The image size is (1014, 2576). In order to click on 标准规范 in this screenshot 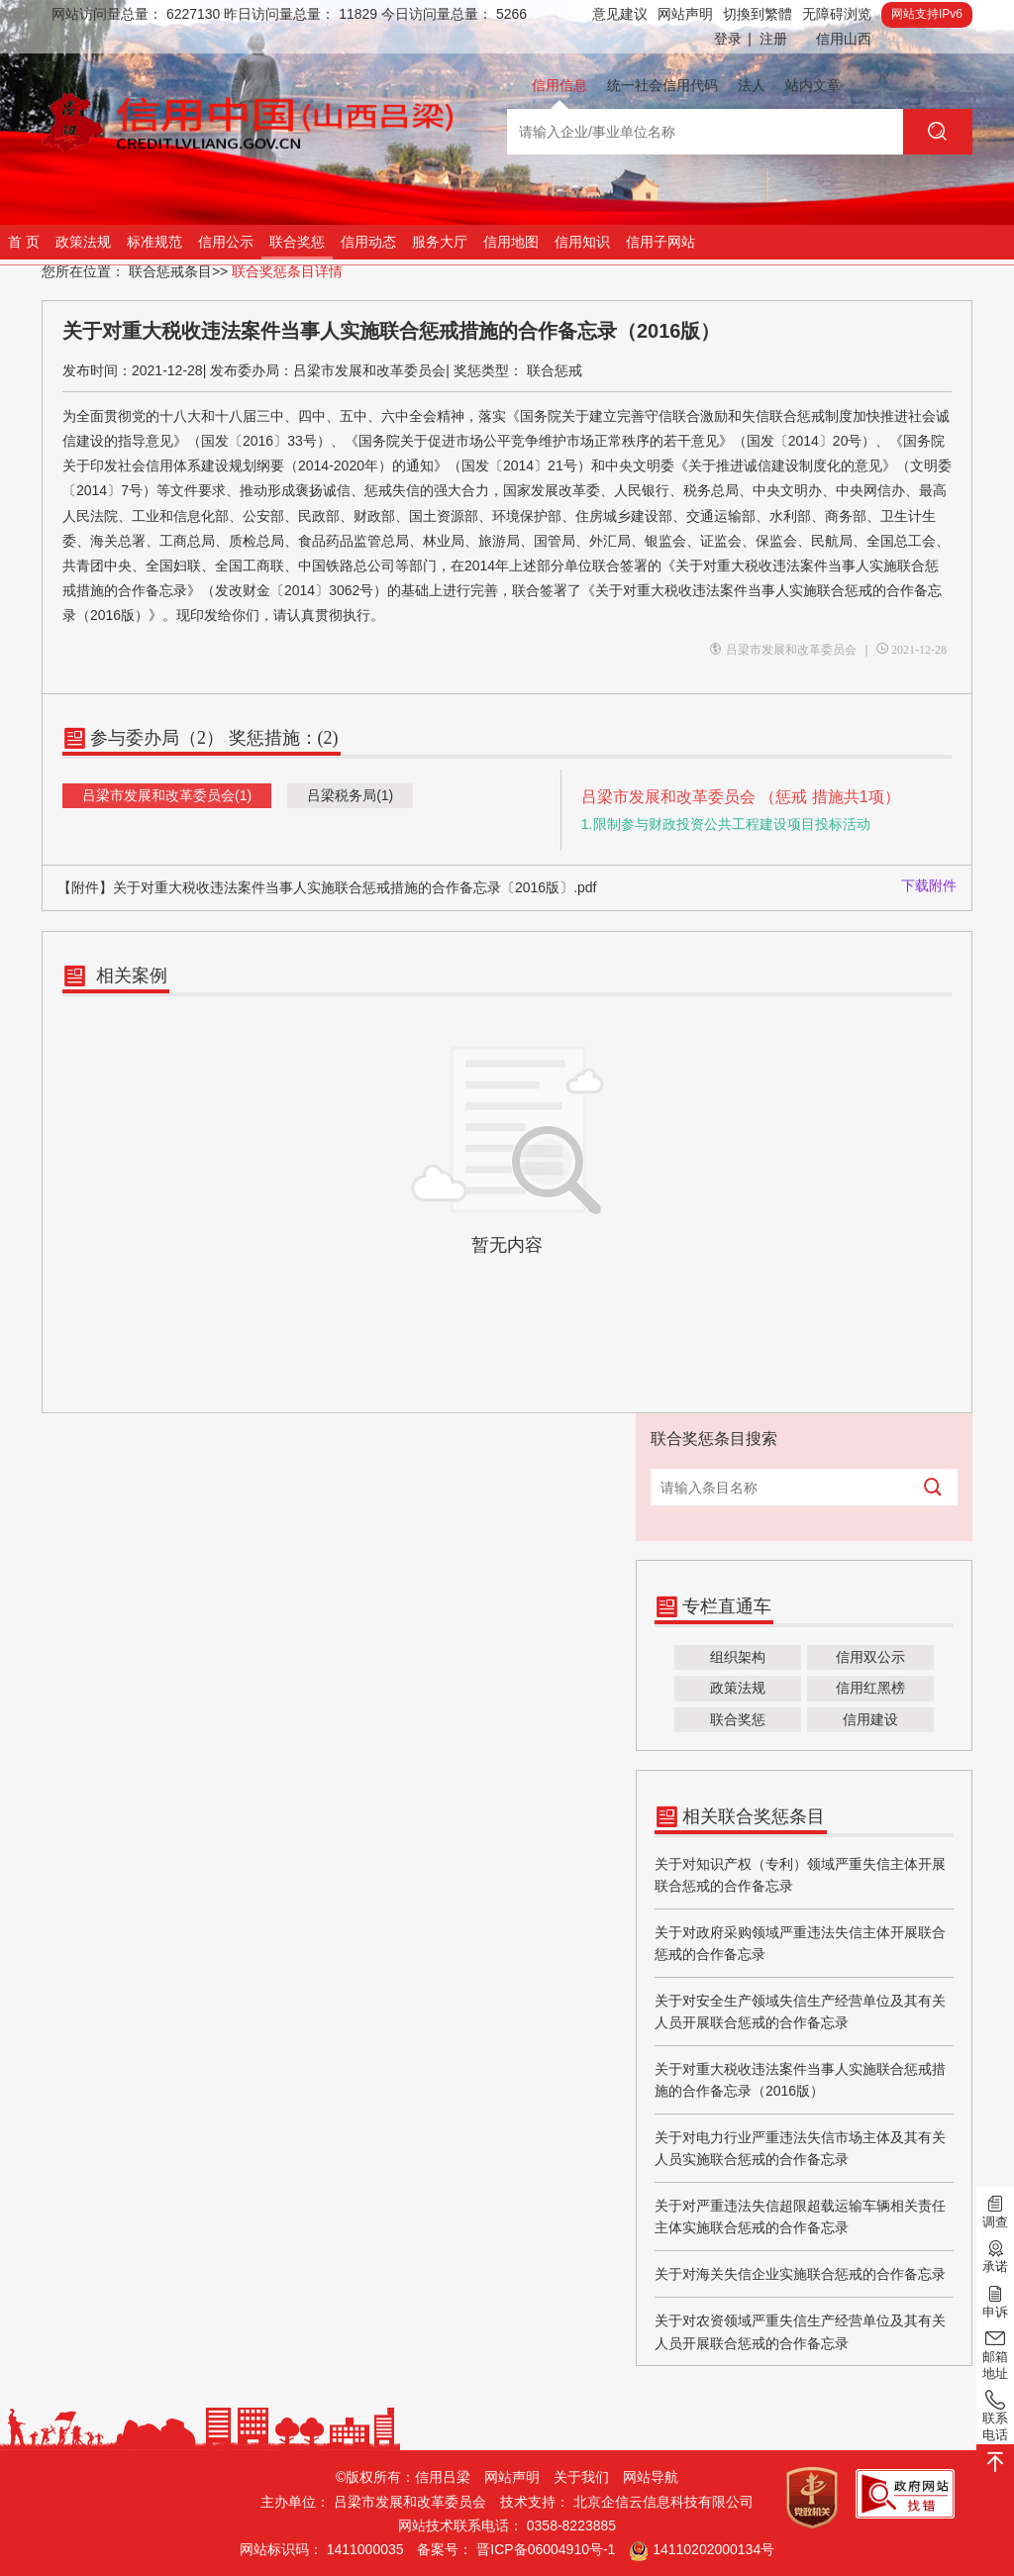, I will do `click(154, 242)`.